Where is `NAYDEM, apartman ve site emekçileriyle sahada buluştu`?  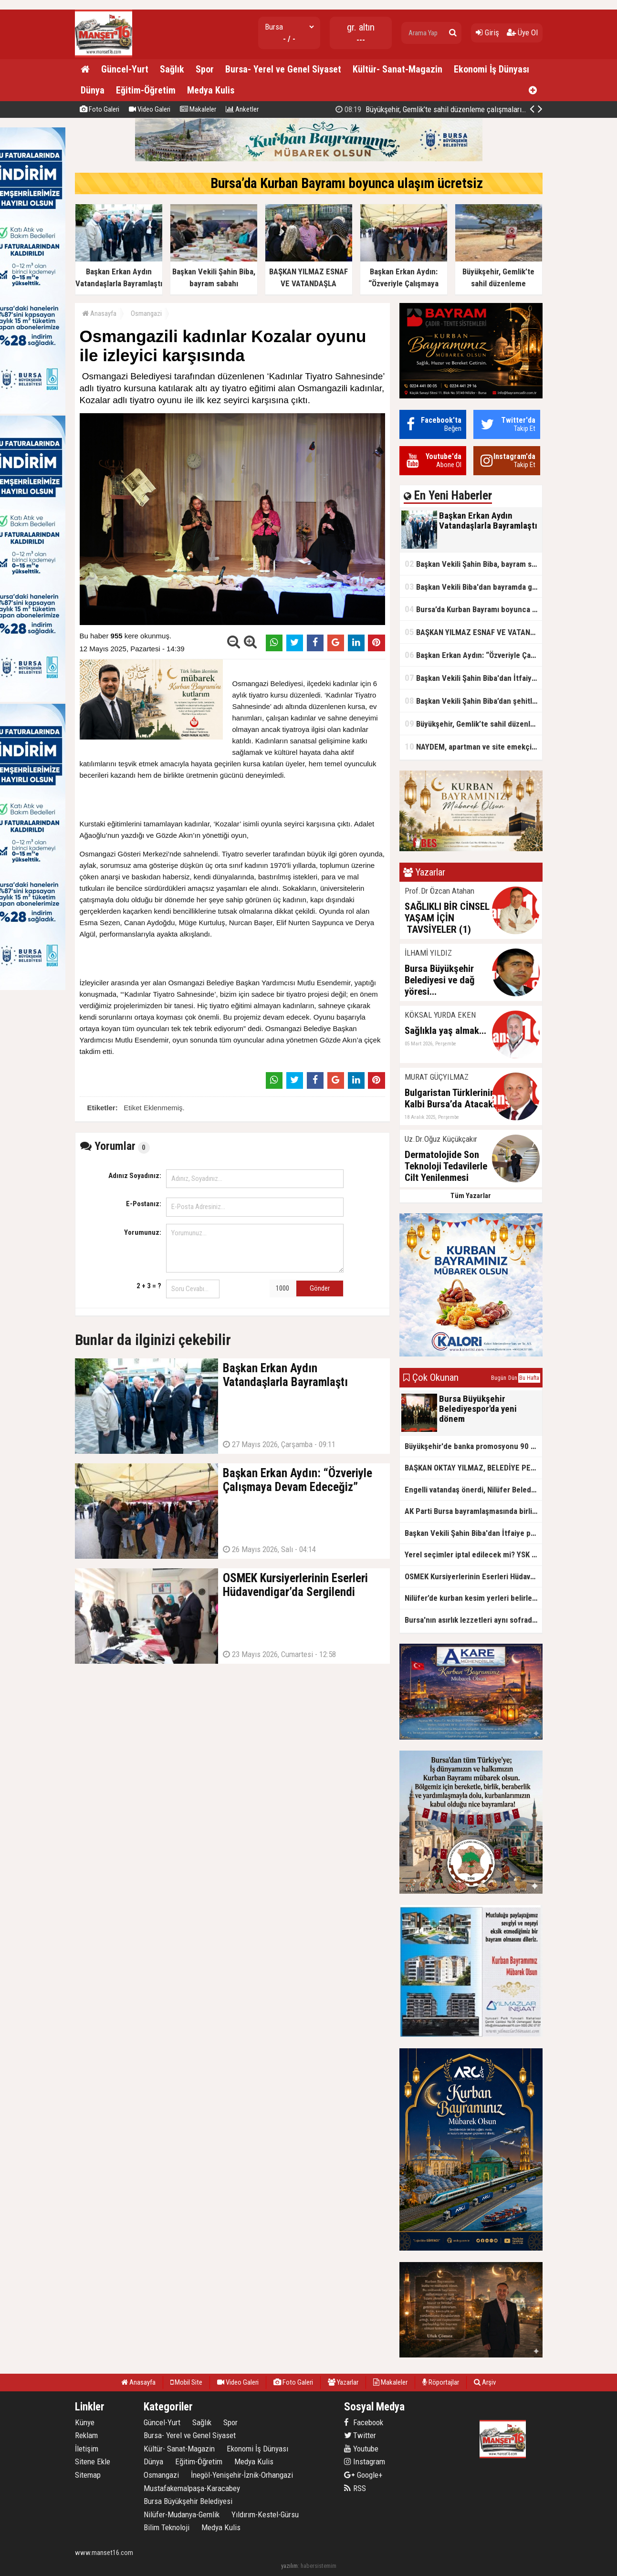
NAYDEM, apartman ve site emekçileriyle sahada buluştu is located at coordinates (473, 746).